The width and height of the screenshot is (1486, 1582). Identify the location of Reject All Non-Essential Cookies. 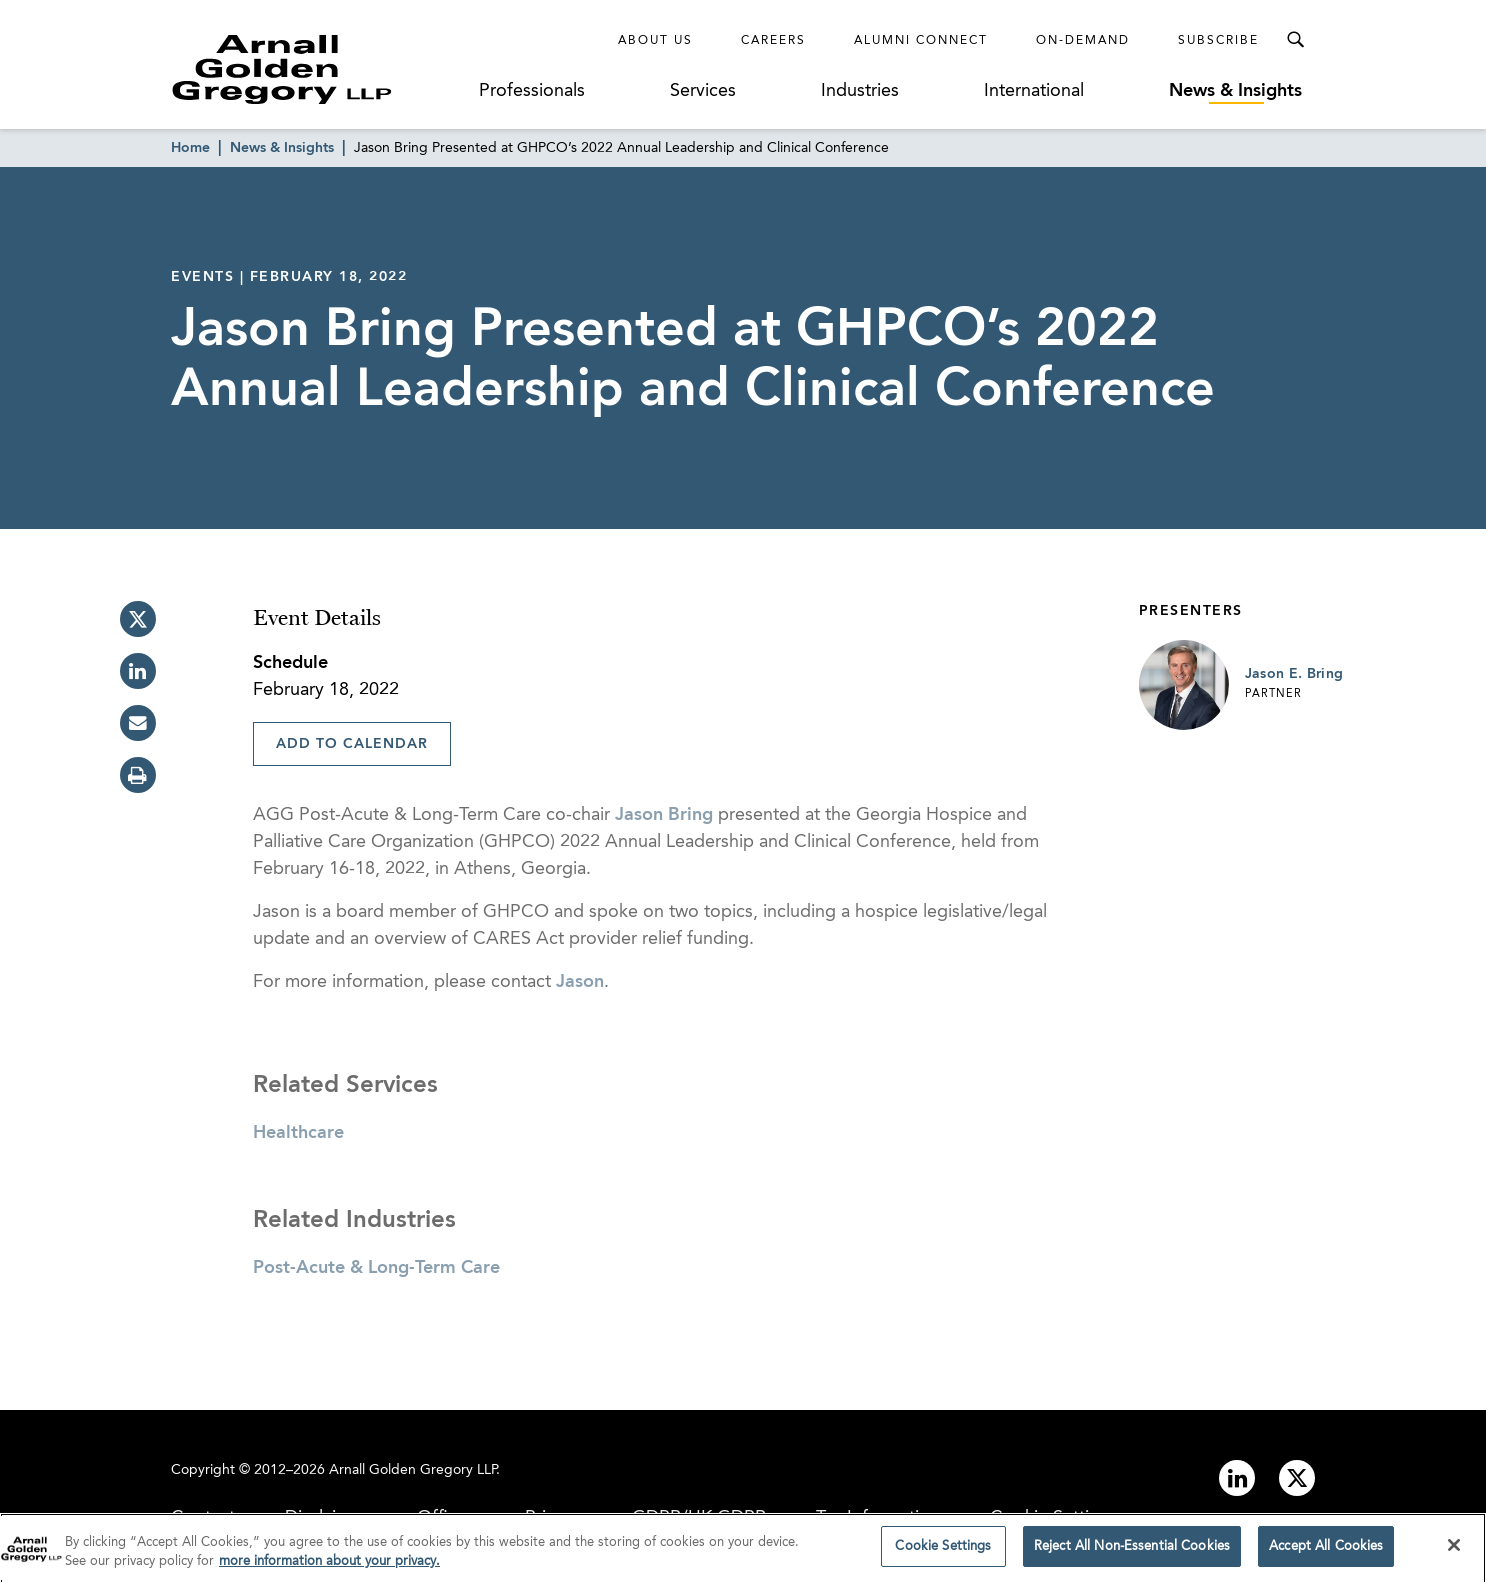
(1132, 1551).